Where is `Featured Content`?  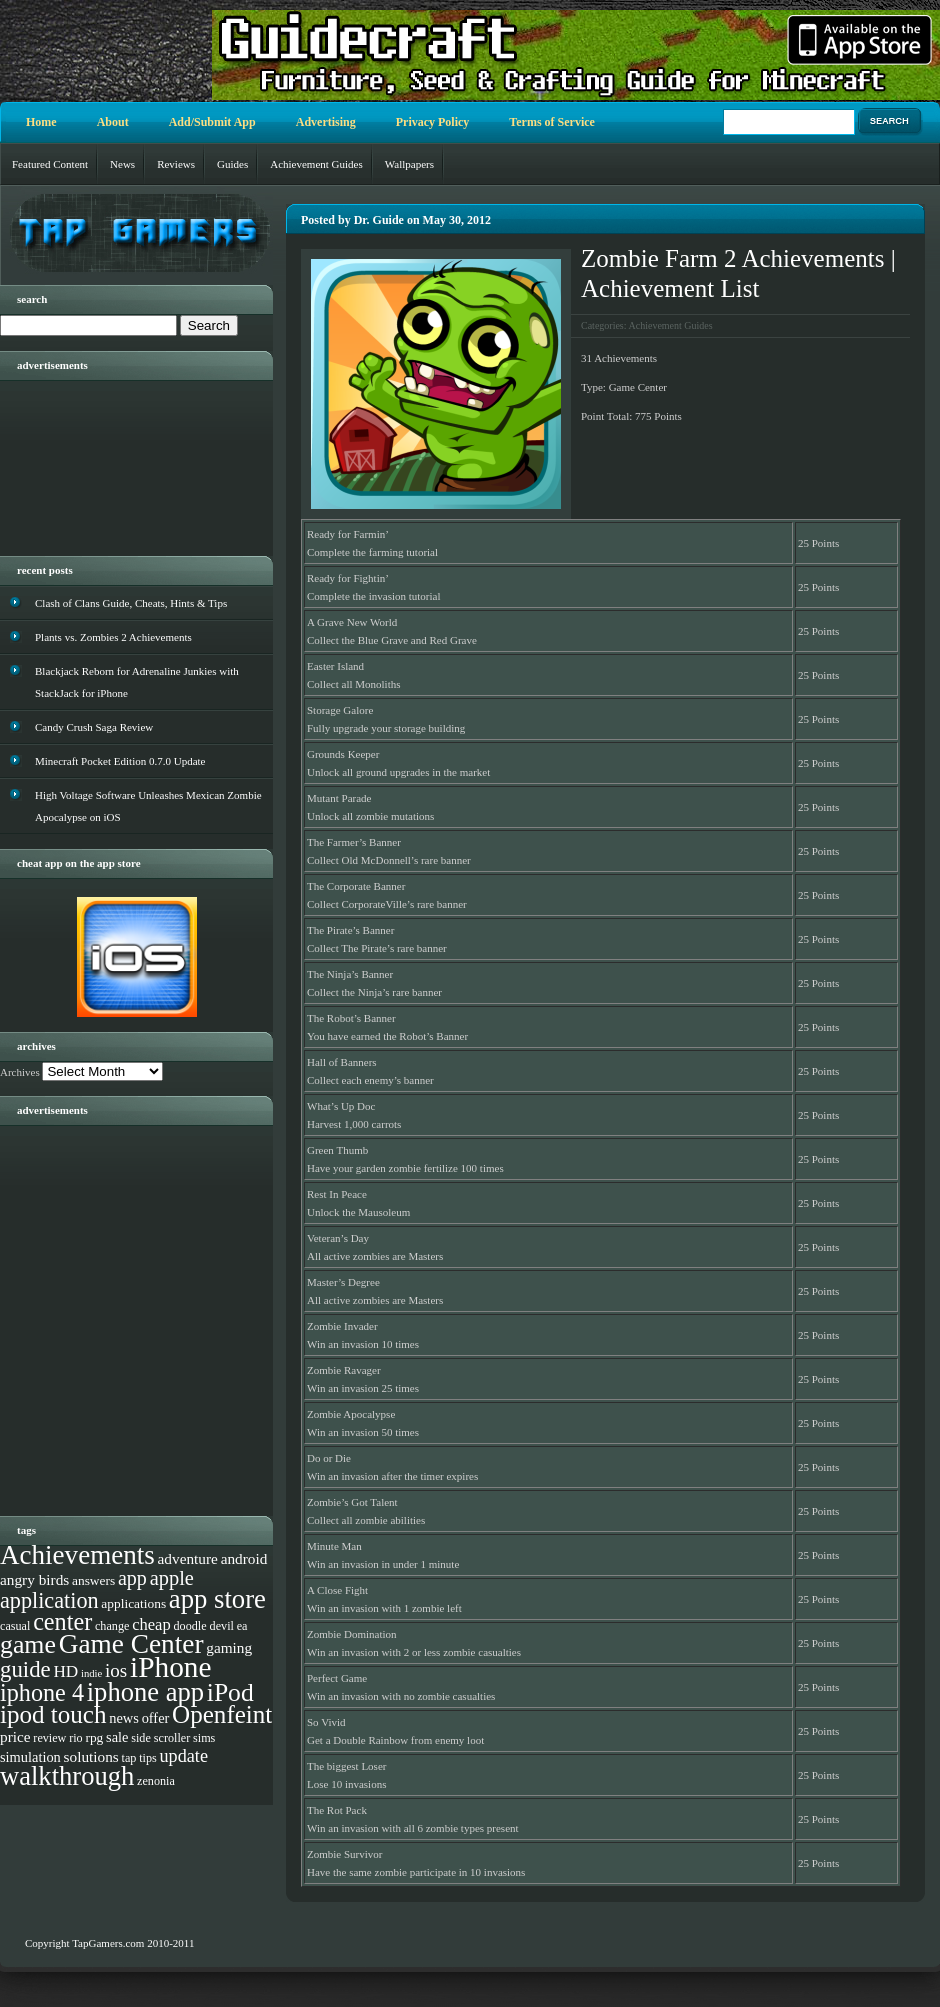
Featured Content is located at coordinates (50, 164).